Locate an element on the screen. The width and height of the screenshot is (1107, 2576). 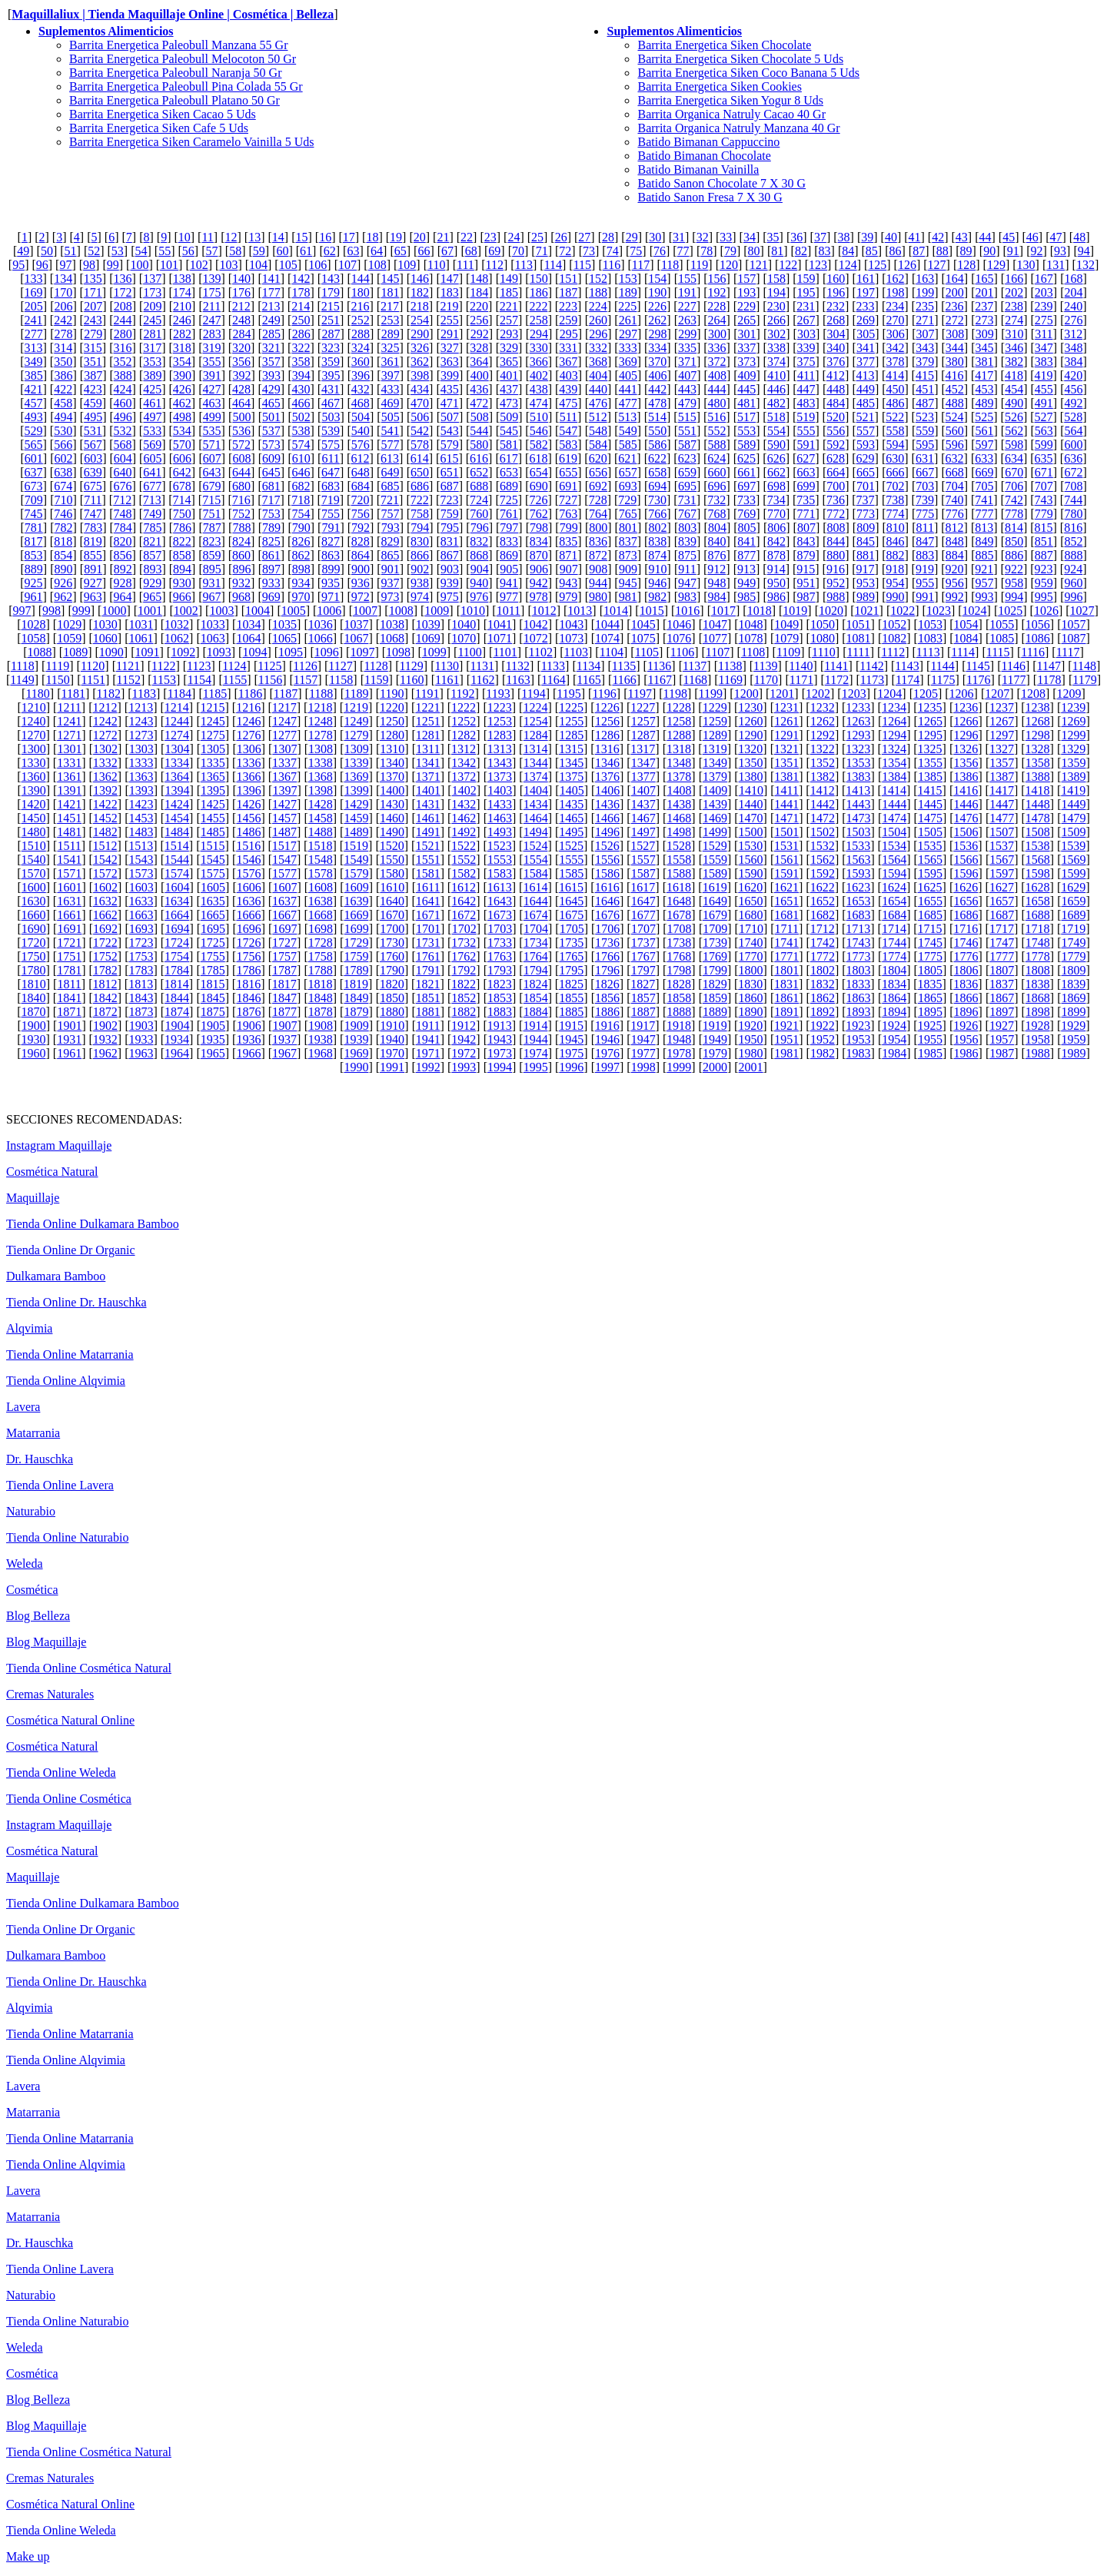
892 is located at coordinates (123, 569).